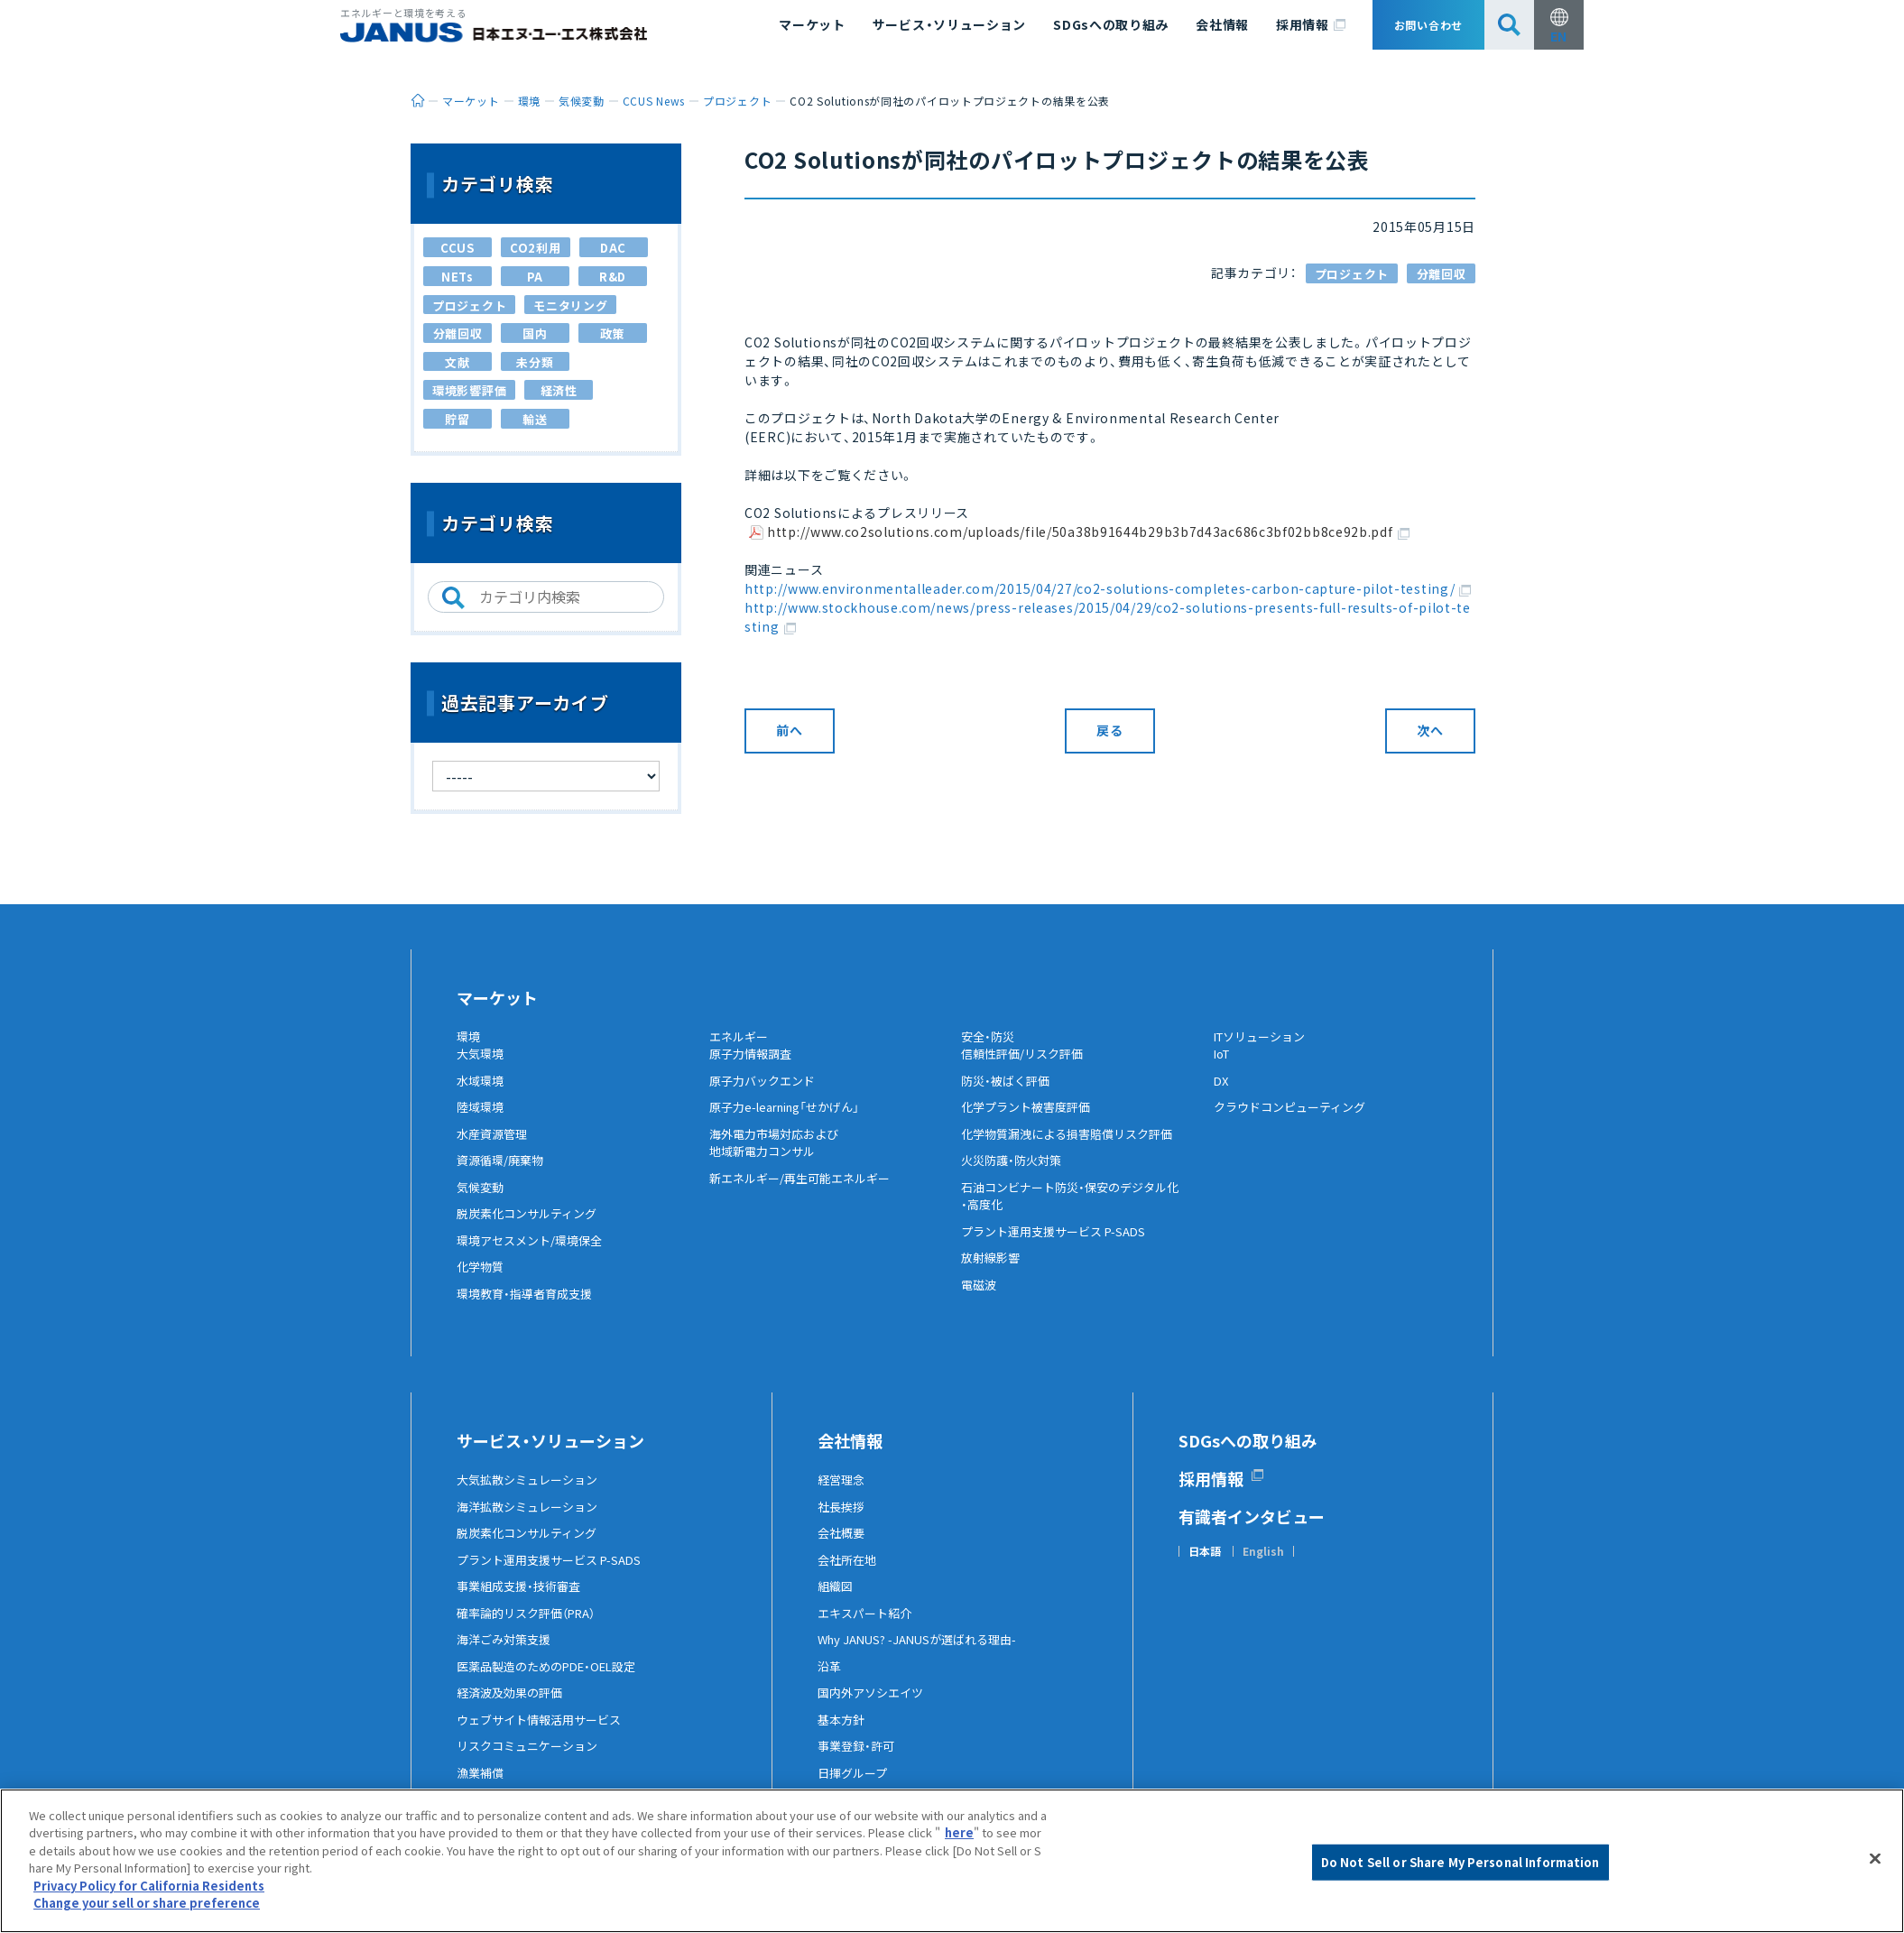 Image resolution: width=1904 pixels, height=1933 pixels. What do you see at coordinates (1111, 24) in the screenshot?
I see `SDGsへの取り組み` at bounding box center [1111, 24].